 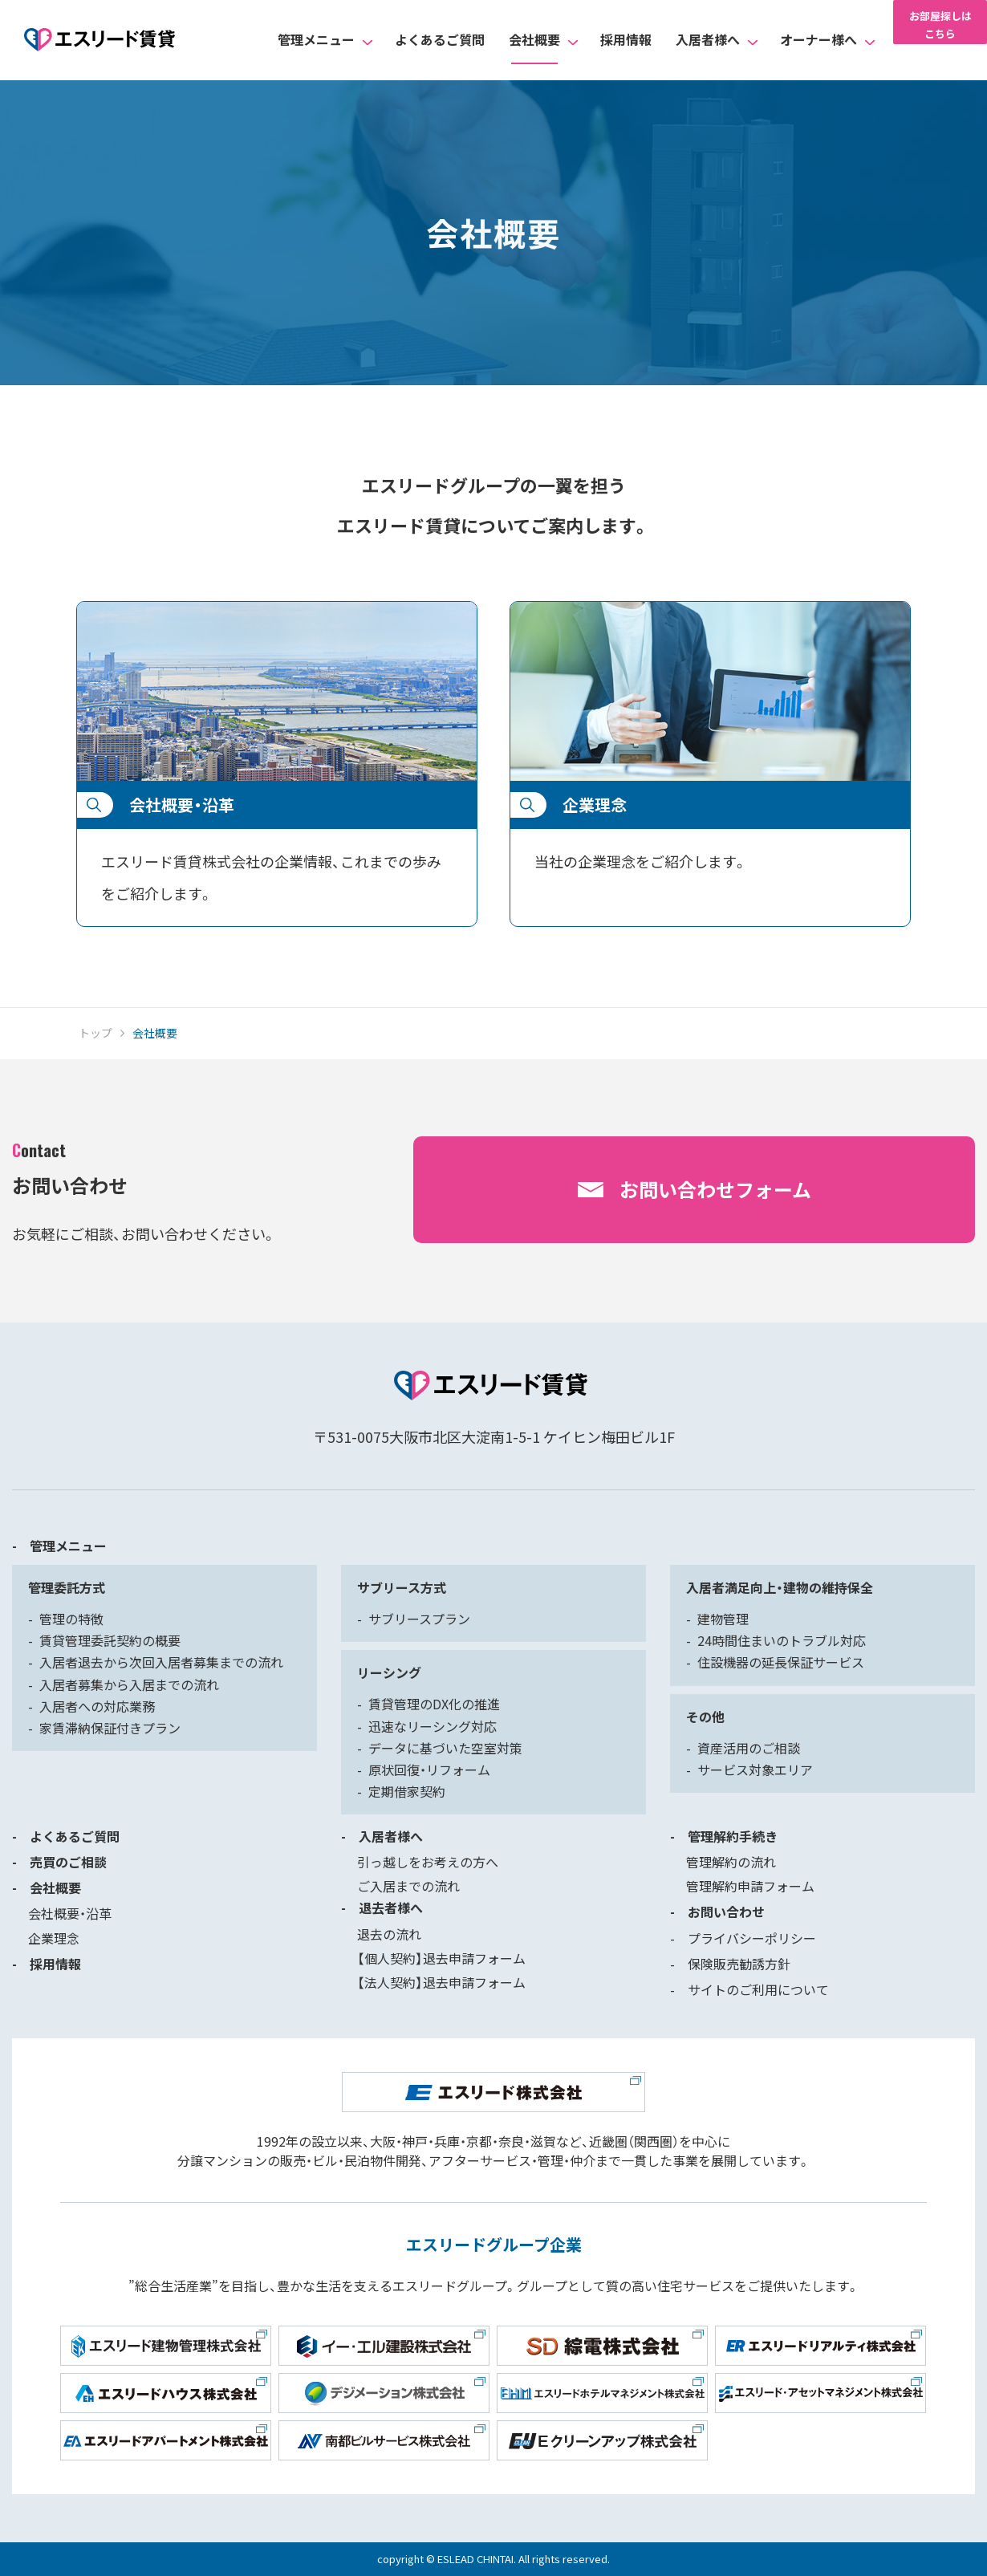 I want to click on - サイトのご利用について, so click(x=749, y=1989).